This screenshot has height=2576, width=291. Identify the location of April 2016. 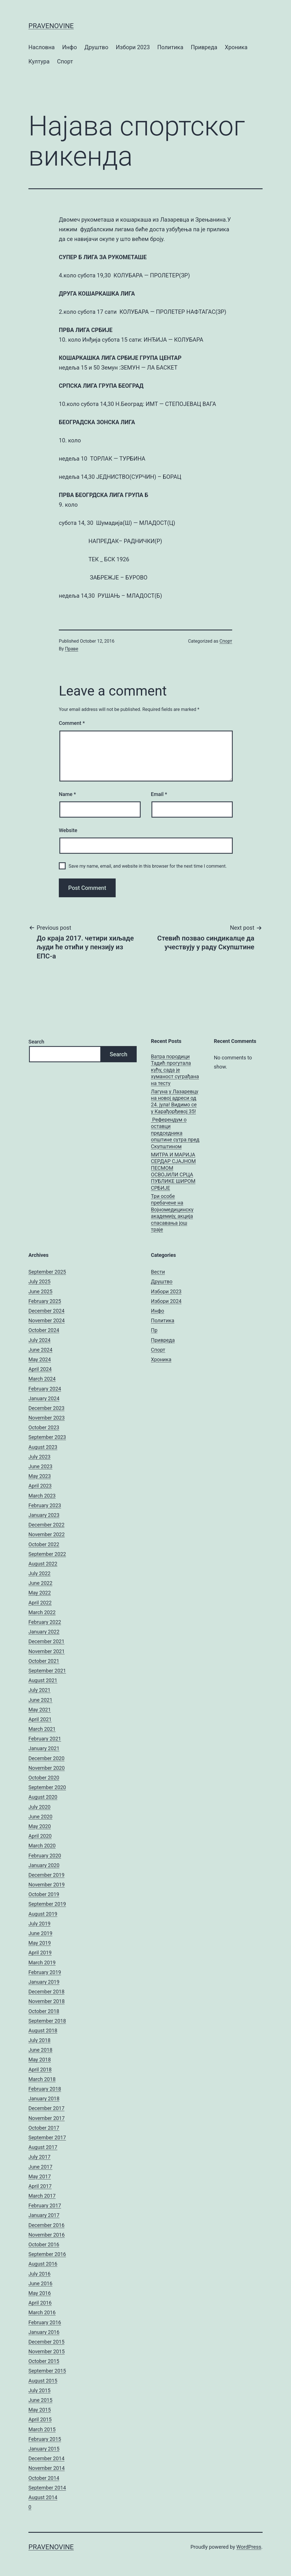
(40, 2303).